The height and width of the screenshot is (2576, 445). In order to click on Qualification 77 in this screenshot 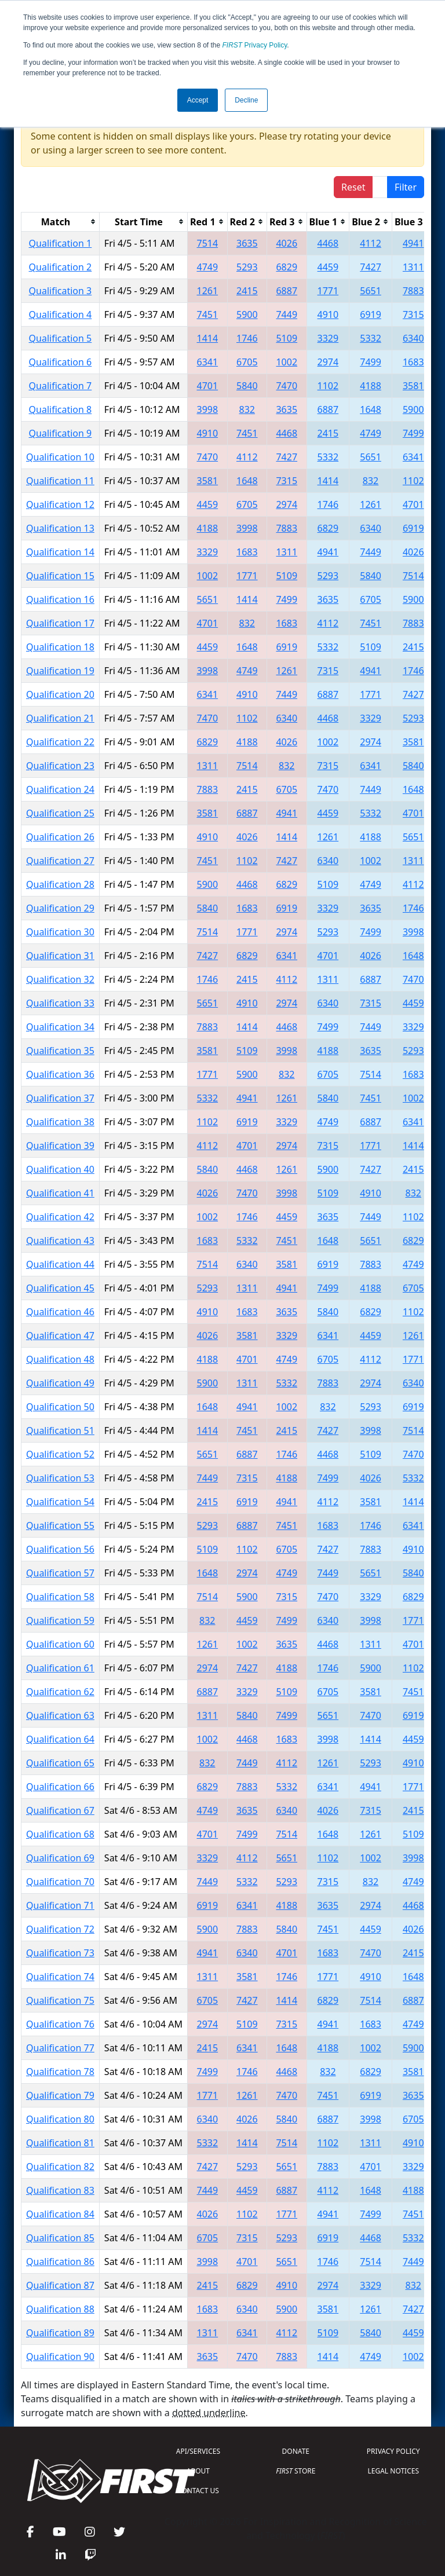, I will do `click(60, 2047)`.